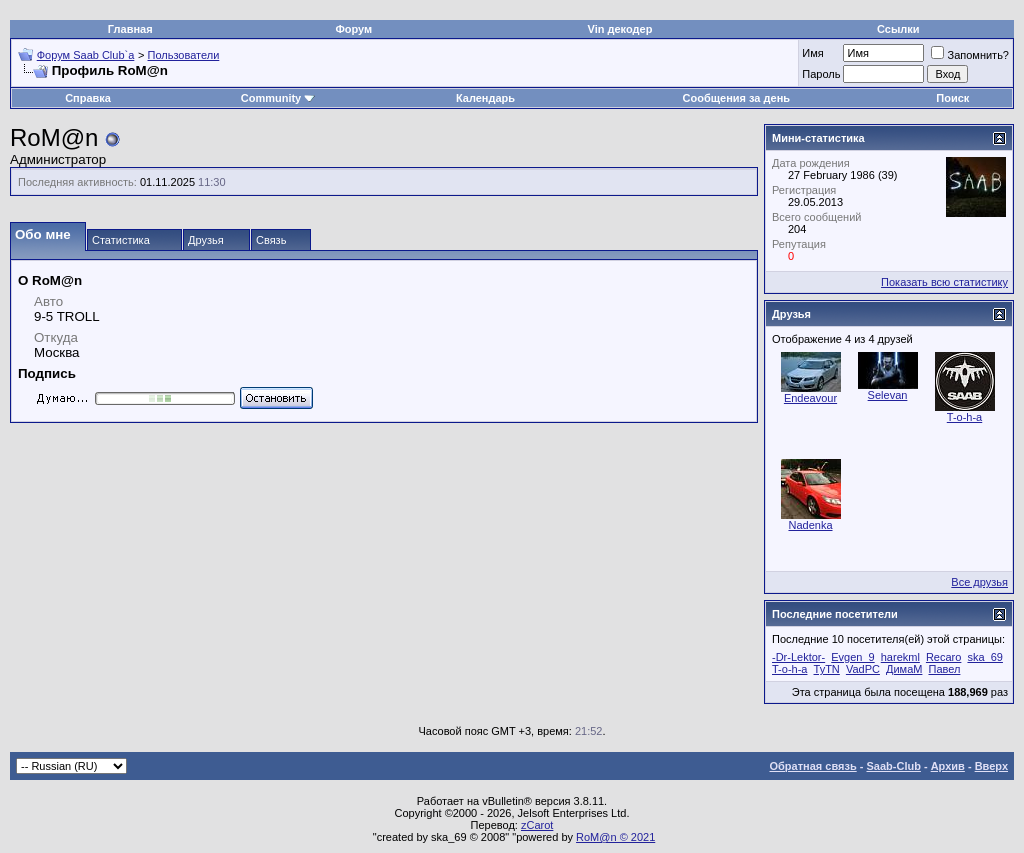 The width and height of the screenshot is (1024, 853). I want to click on Nadenka, so click(810, 525).